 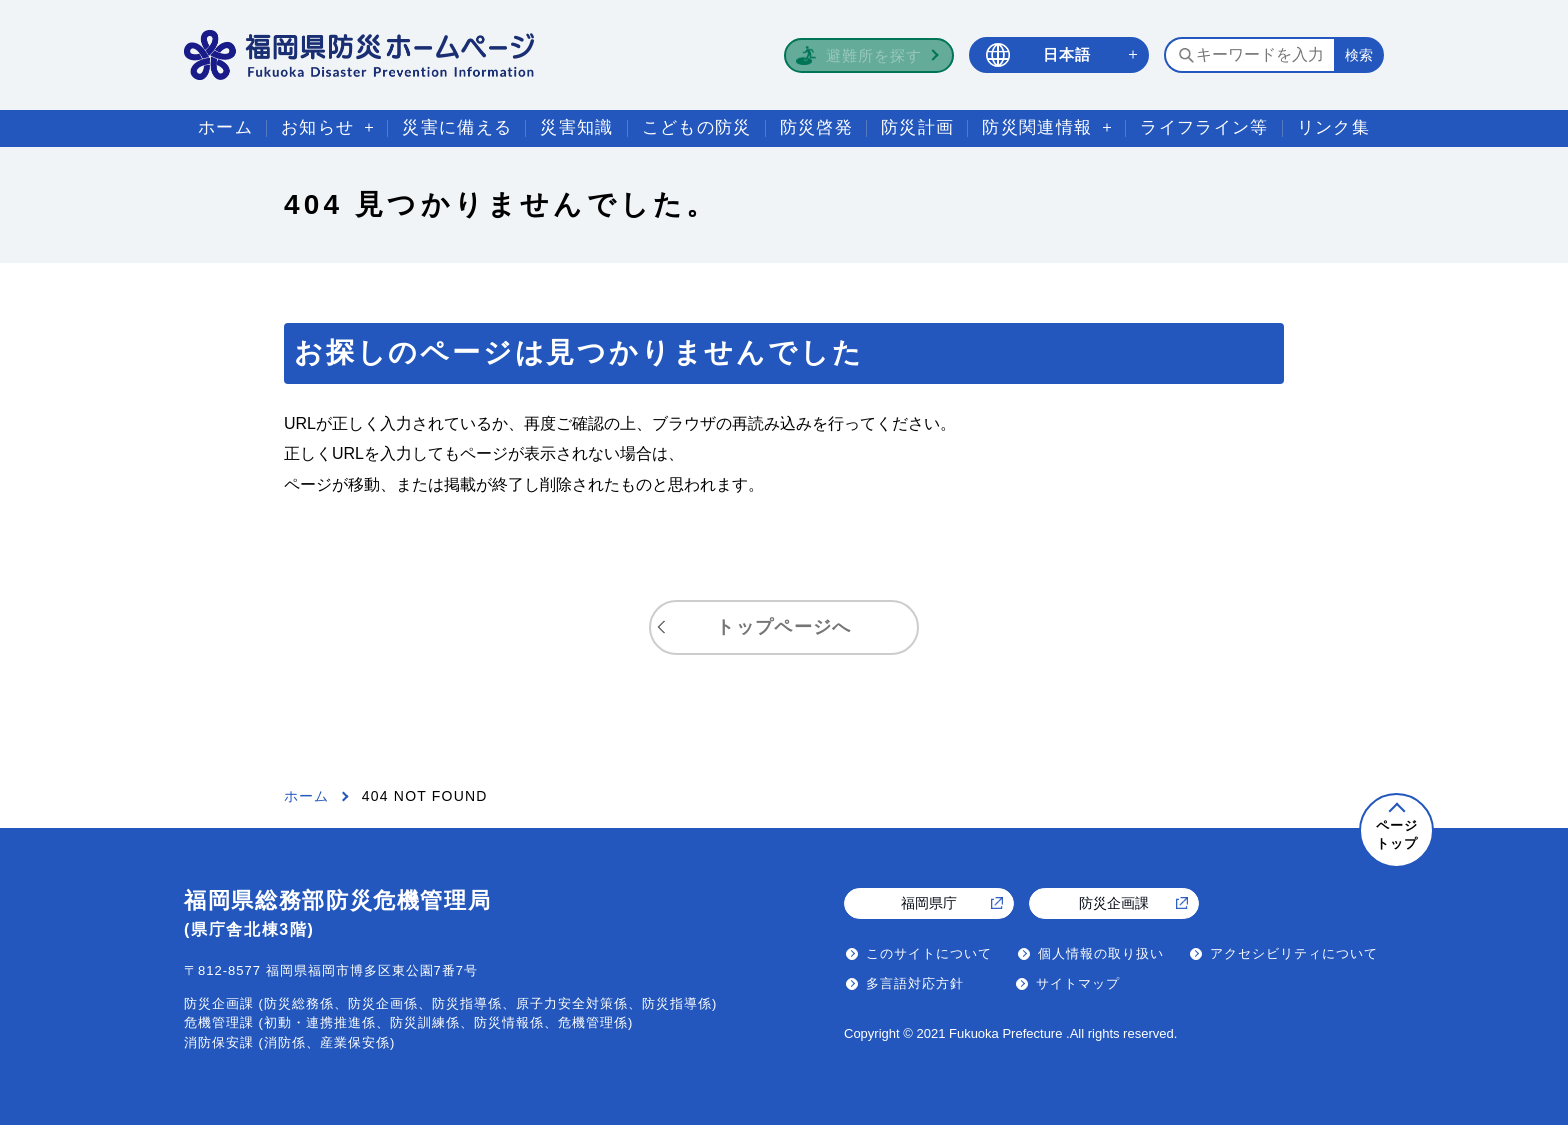 What do you see at coordinates (816, 127) in the screenshot?
I see `防災啓発` at bounding box center [816, 127].